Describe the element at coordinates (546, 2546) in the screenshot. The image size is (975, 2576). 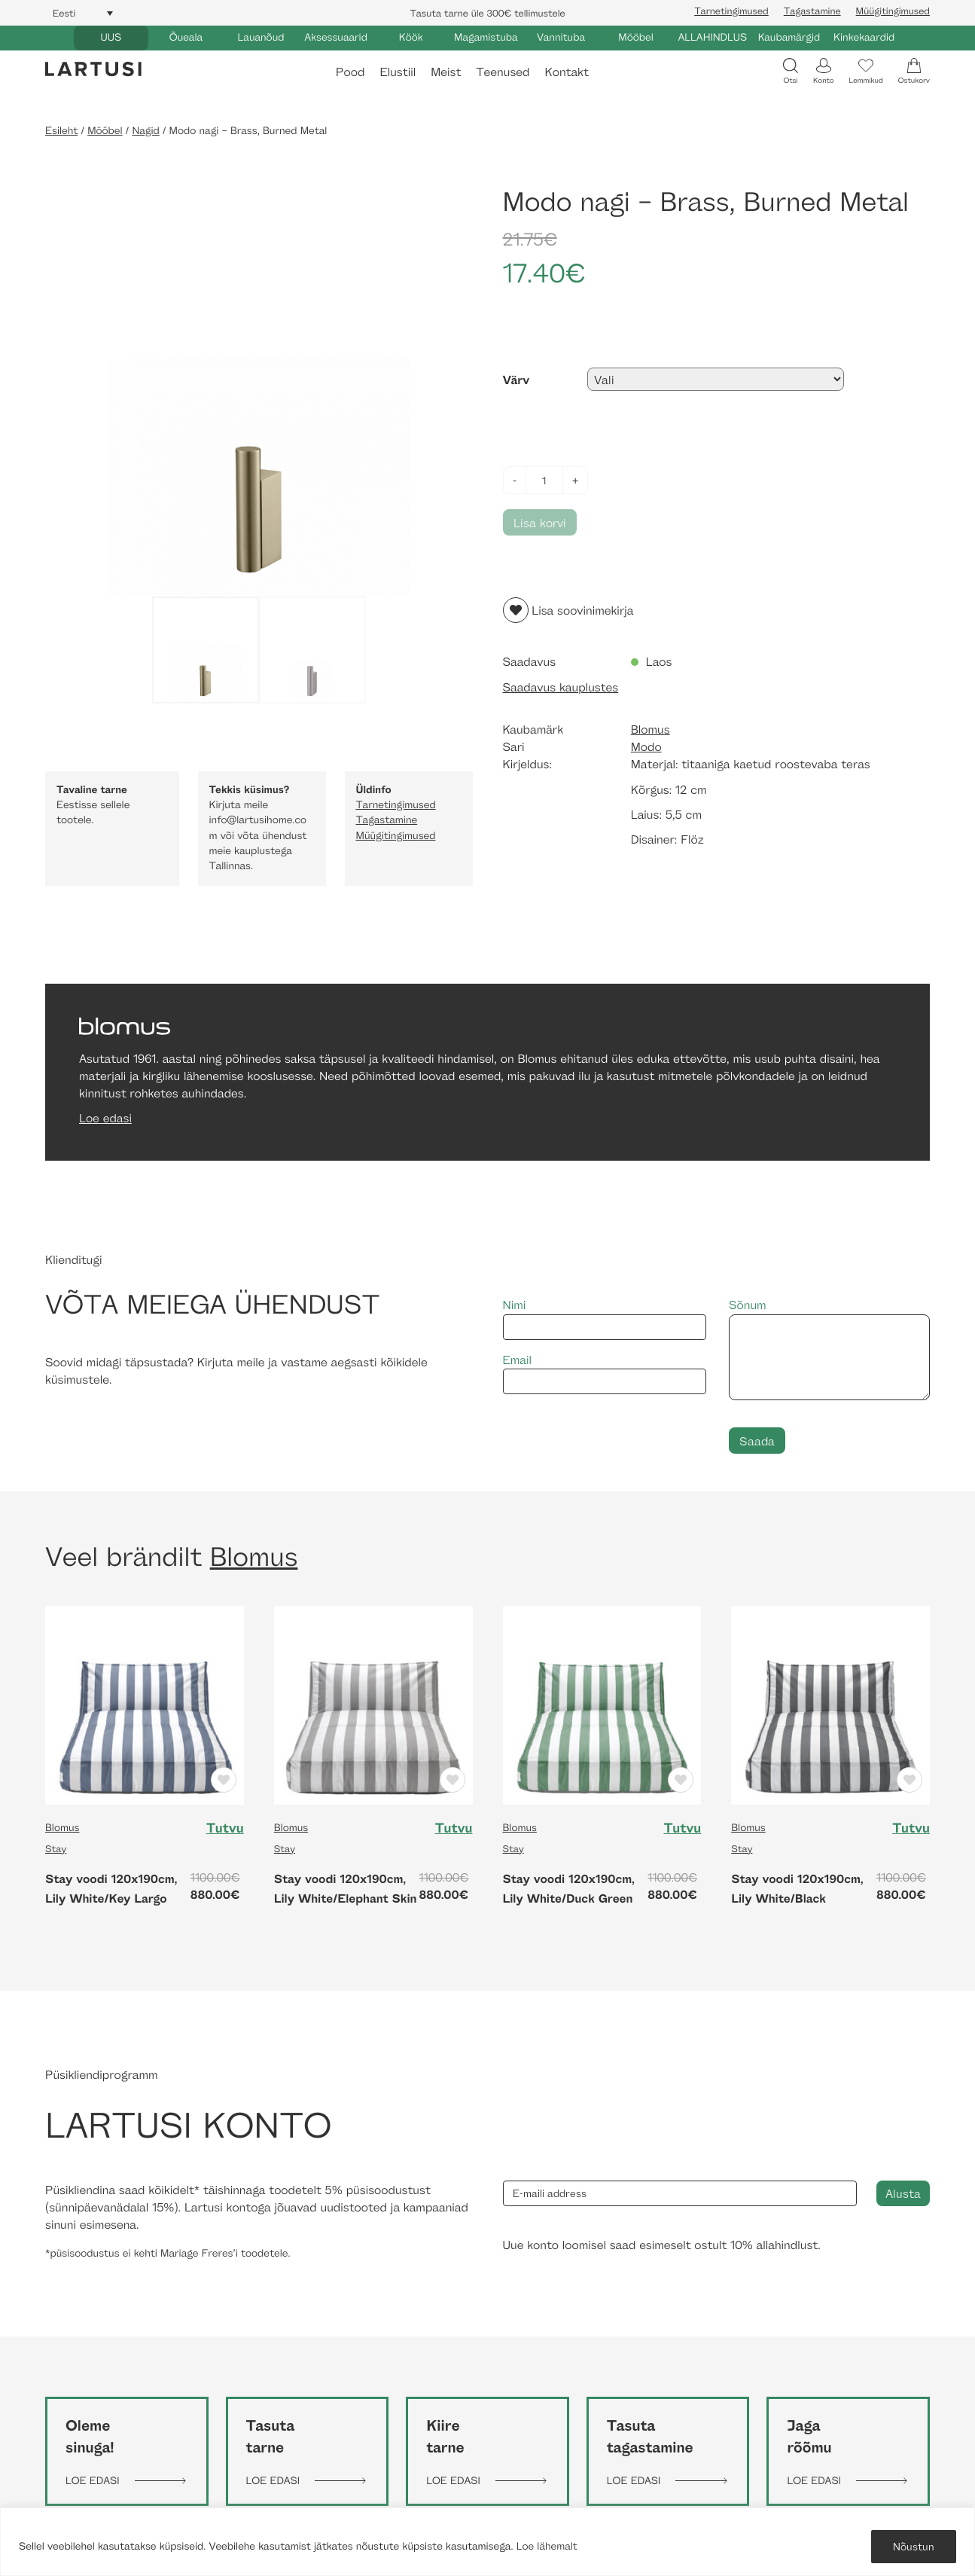
I see `Loe lähemalt` at that location.